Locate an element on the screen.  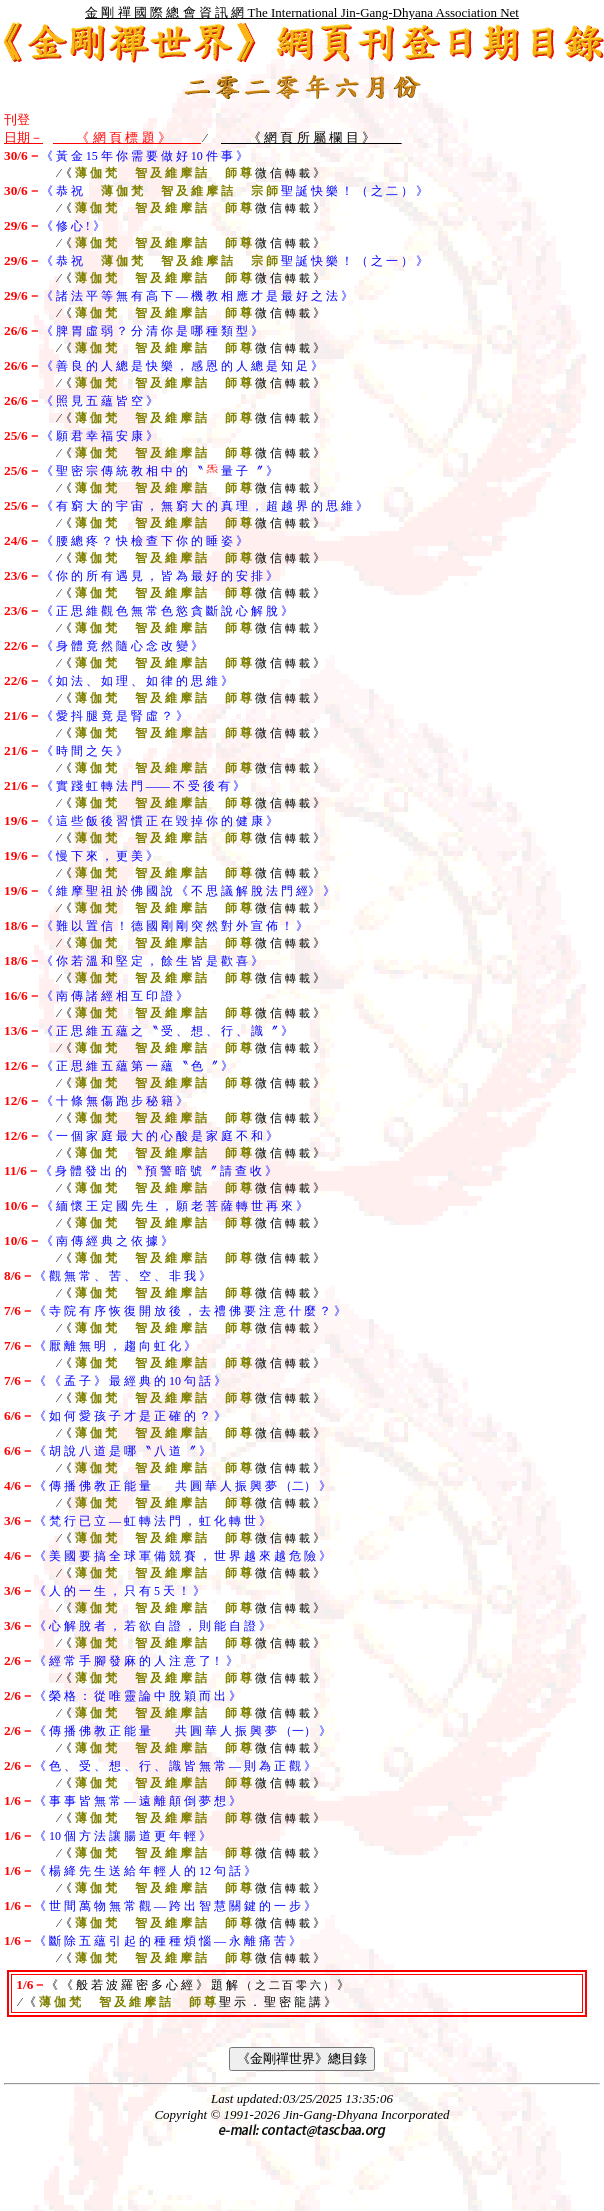
《 時 間 之 矢 》 is located at coordinates (84, 751).